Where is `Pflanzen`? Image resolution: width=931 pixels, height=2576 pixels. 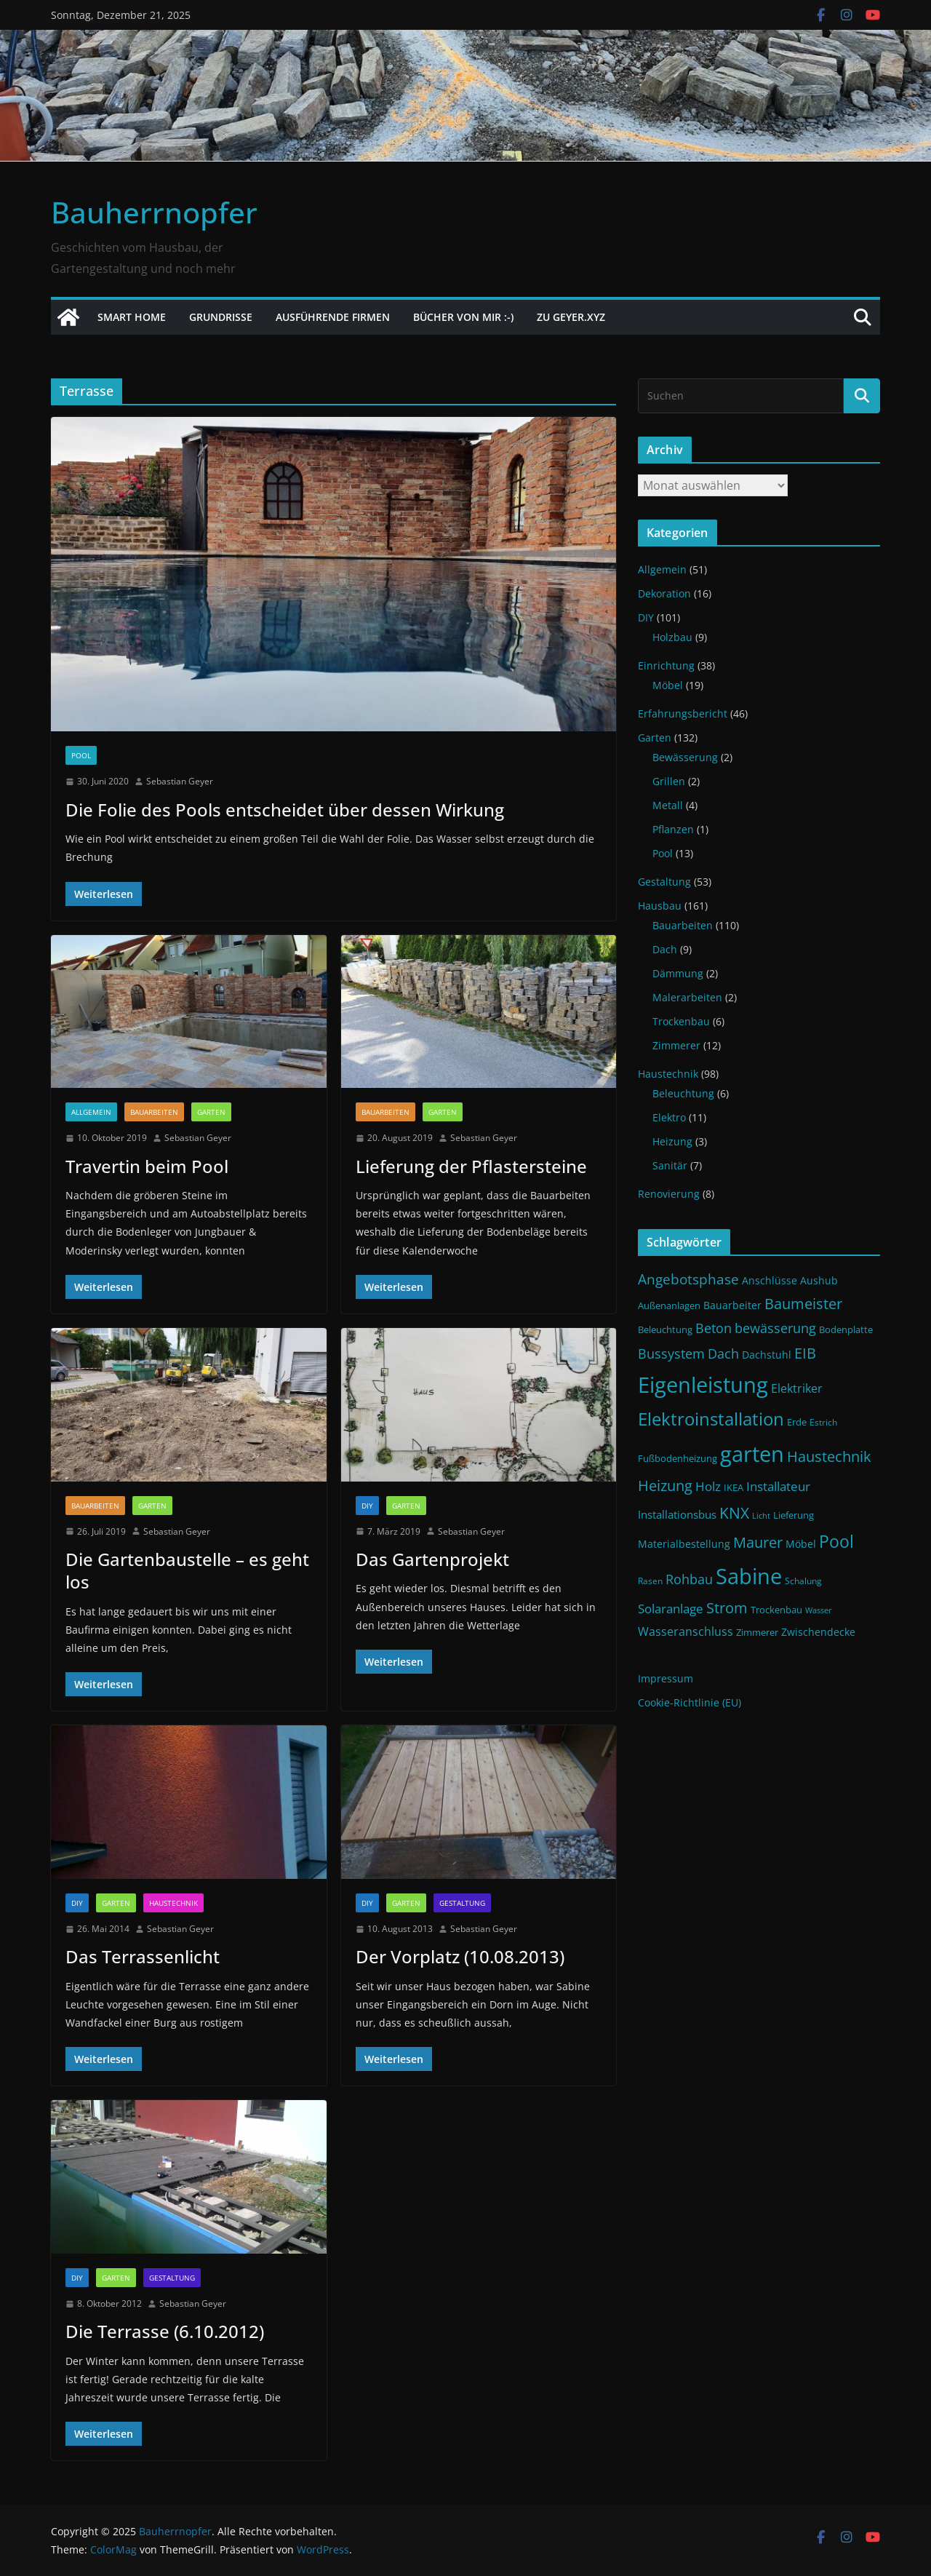 Pflanzen is located at coordinates (673, 829).